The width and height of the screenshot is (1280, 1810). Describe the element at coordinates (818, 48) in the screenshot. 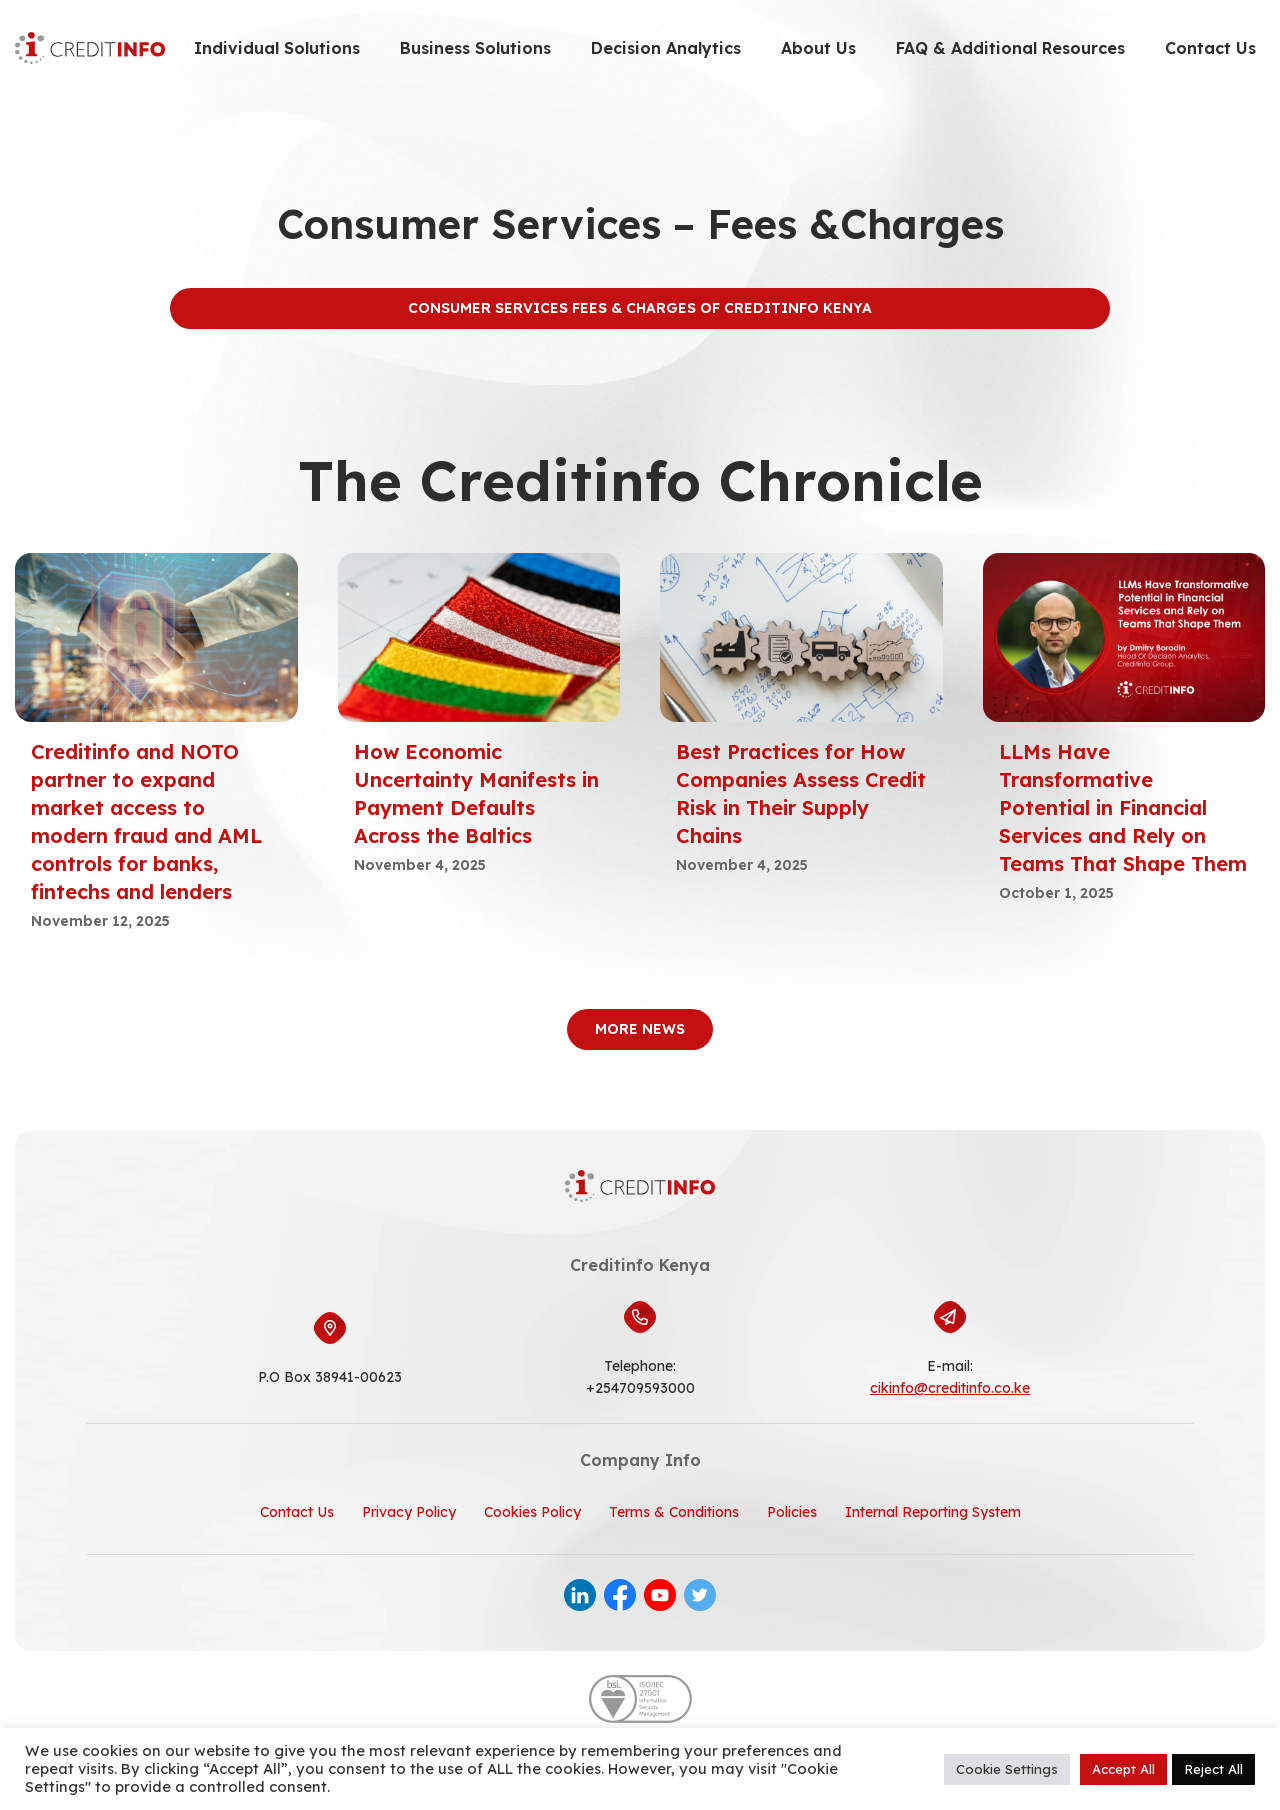

I see `About Us` at that location.